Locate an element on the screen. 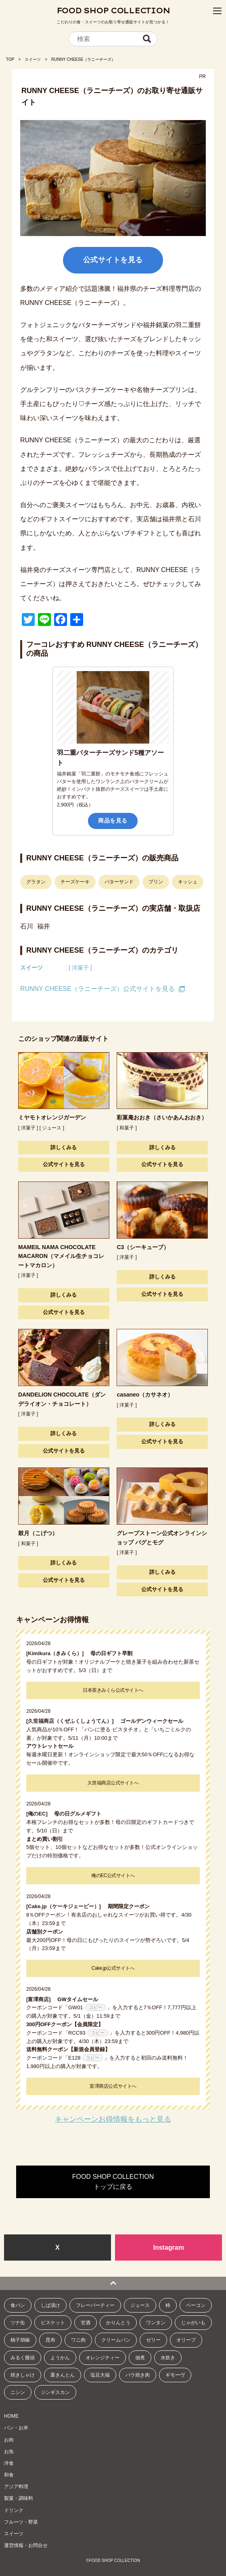  バターサンド is located at coordinates (119, 882).